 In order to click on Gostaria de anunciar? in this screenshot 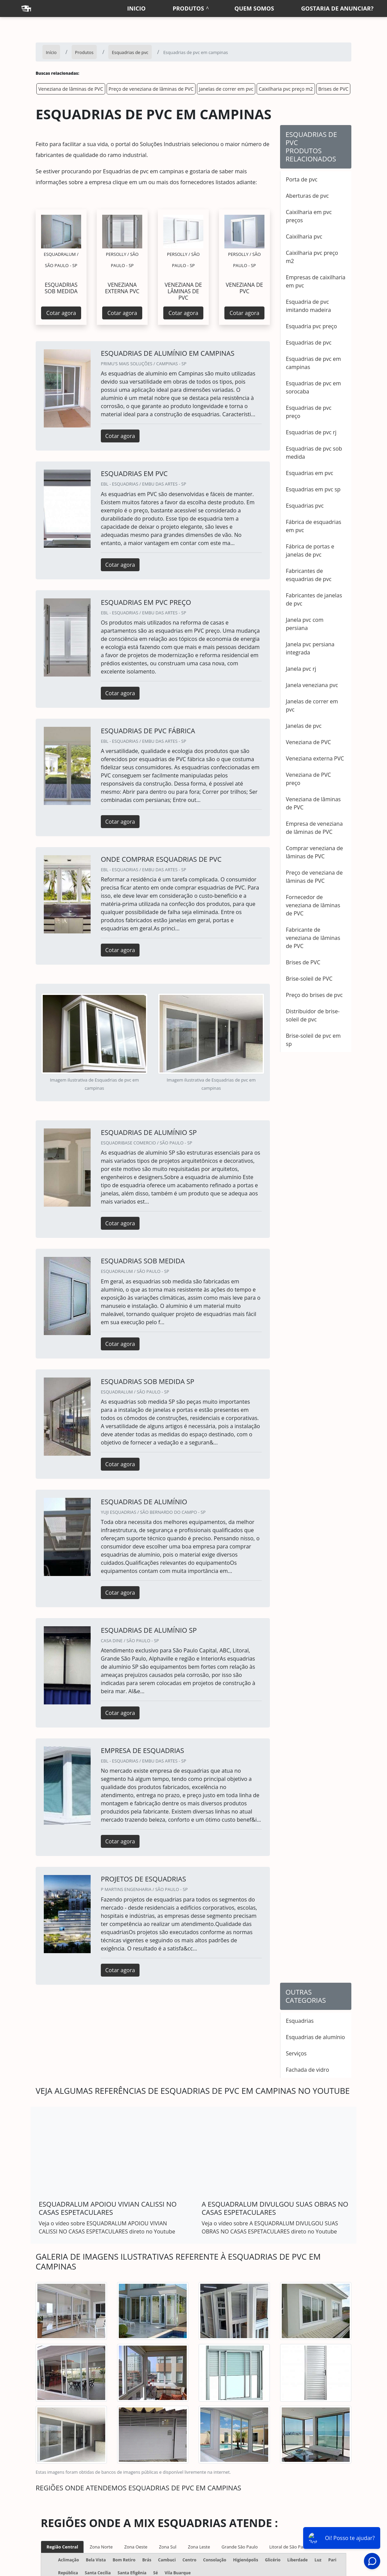, I will do `click(337, 8)`.